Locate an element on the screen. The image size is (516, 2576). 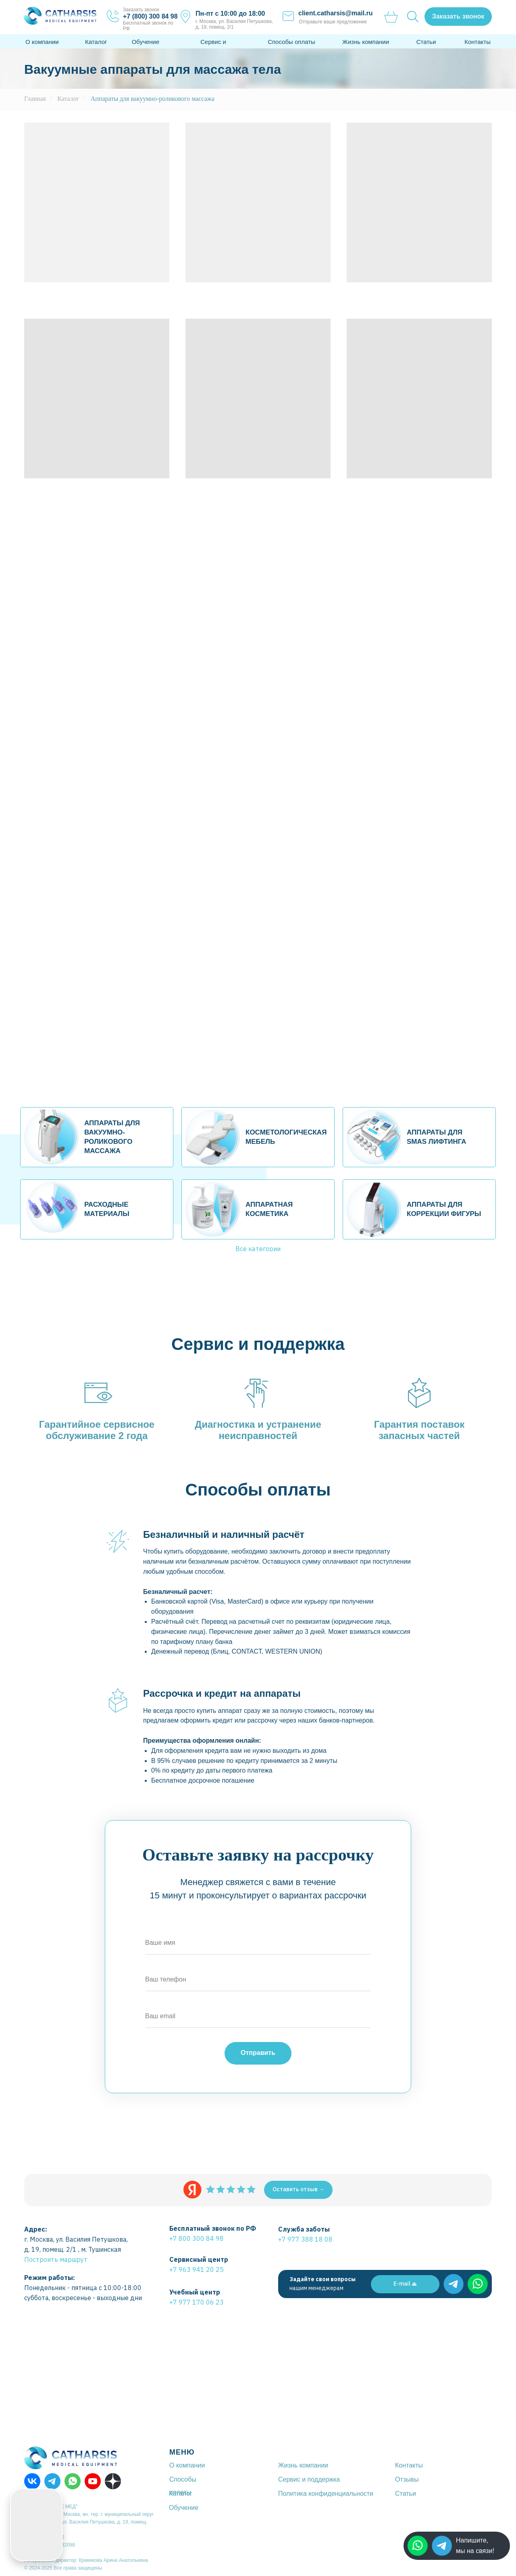
[button] is located at coordinates (458, 16).